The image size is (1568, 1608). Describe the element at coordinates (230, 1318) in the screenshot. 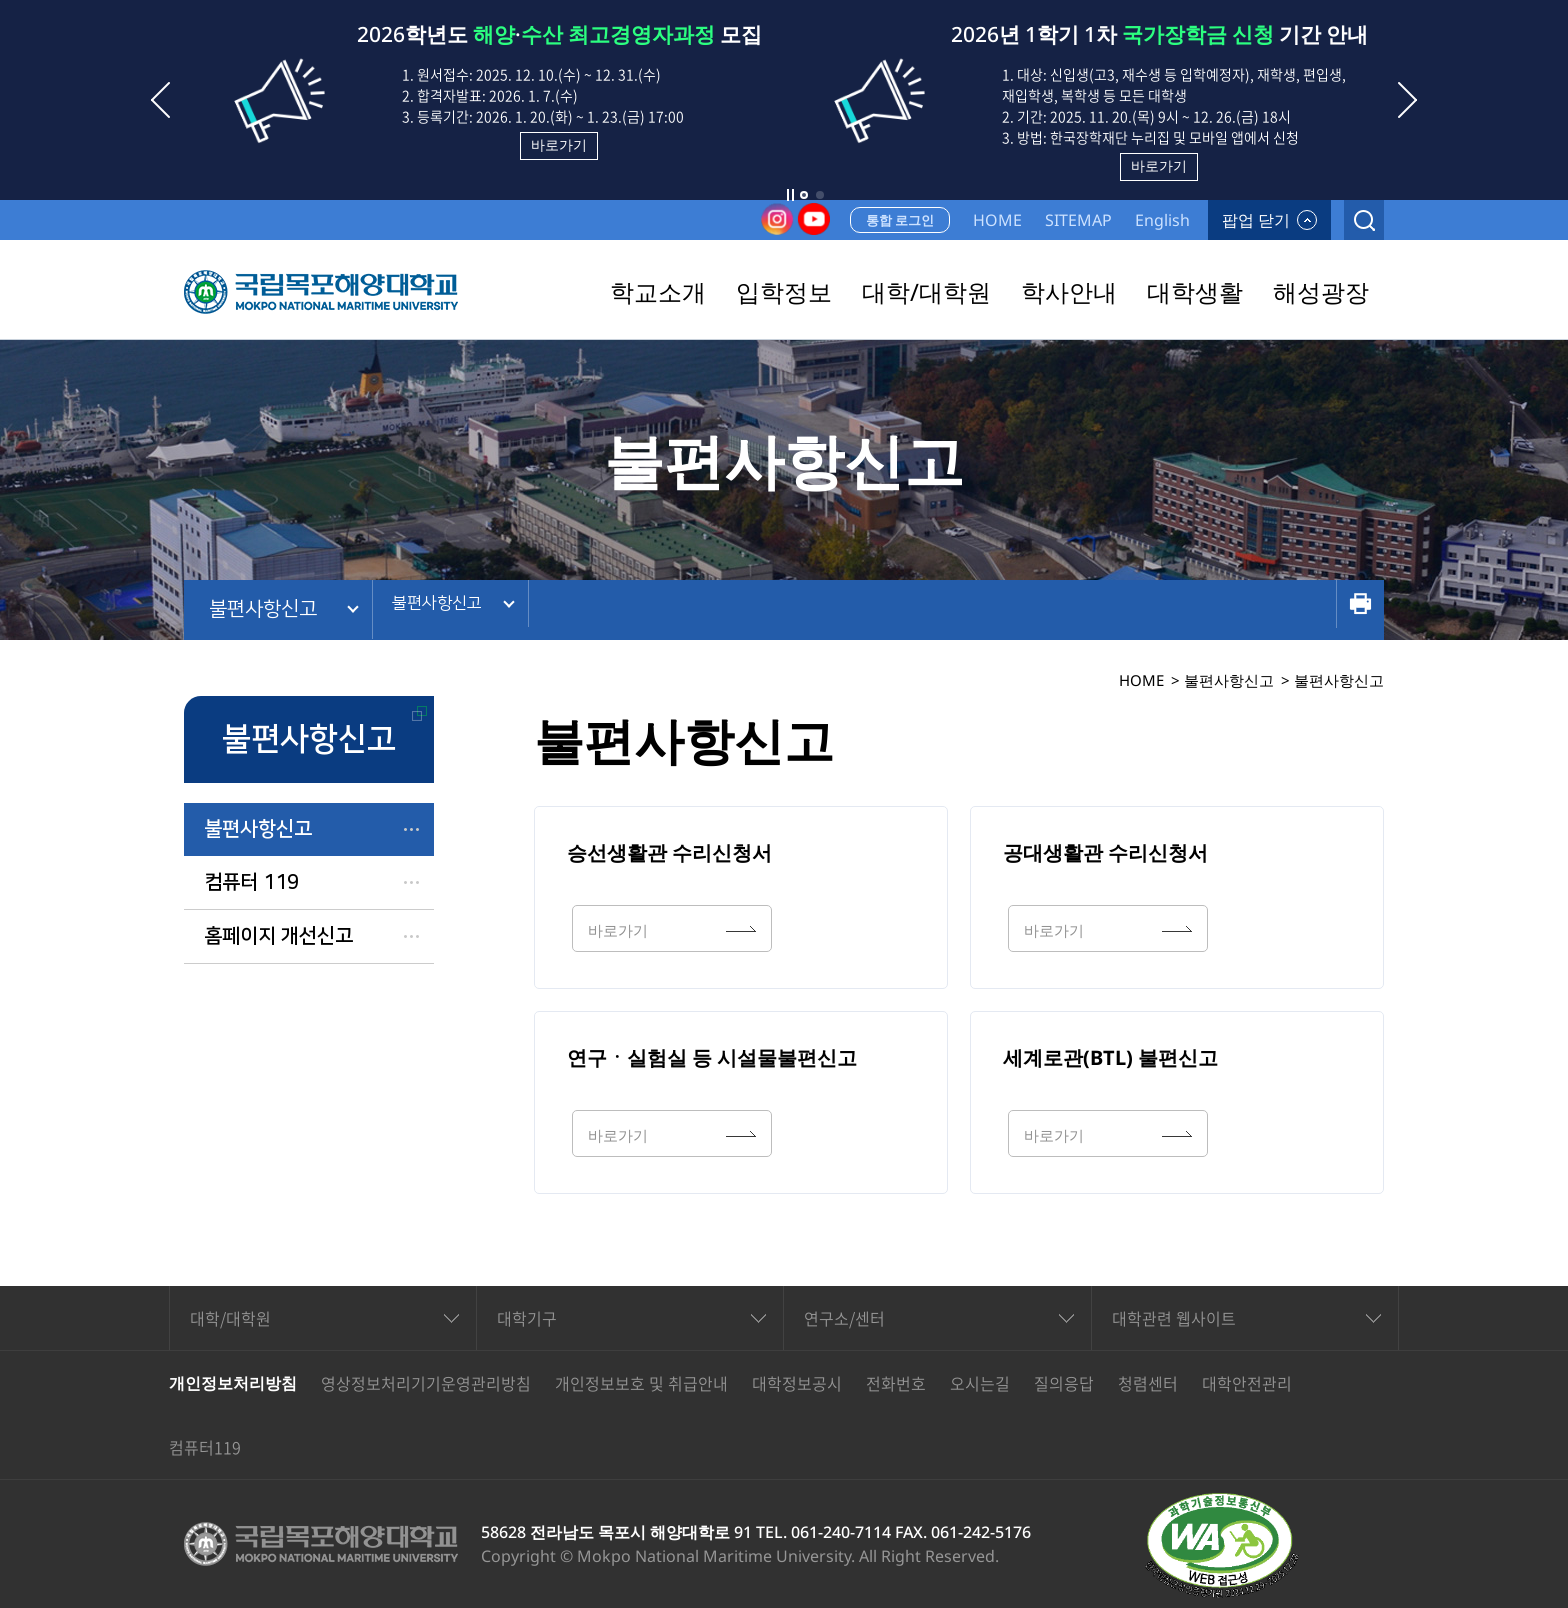

I see `대학/대학원` at that location.